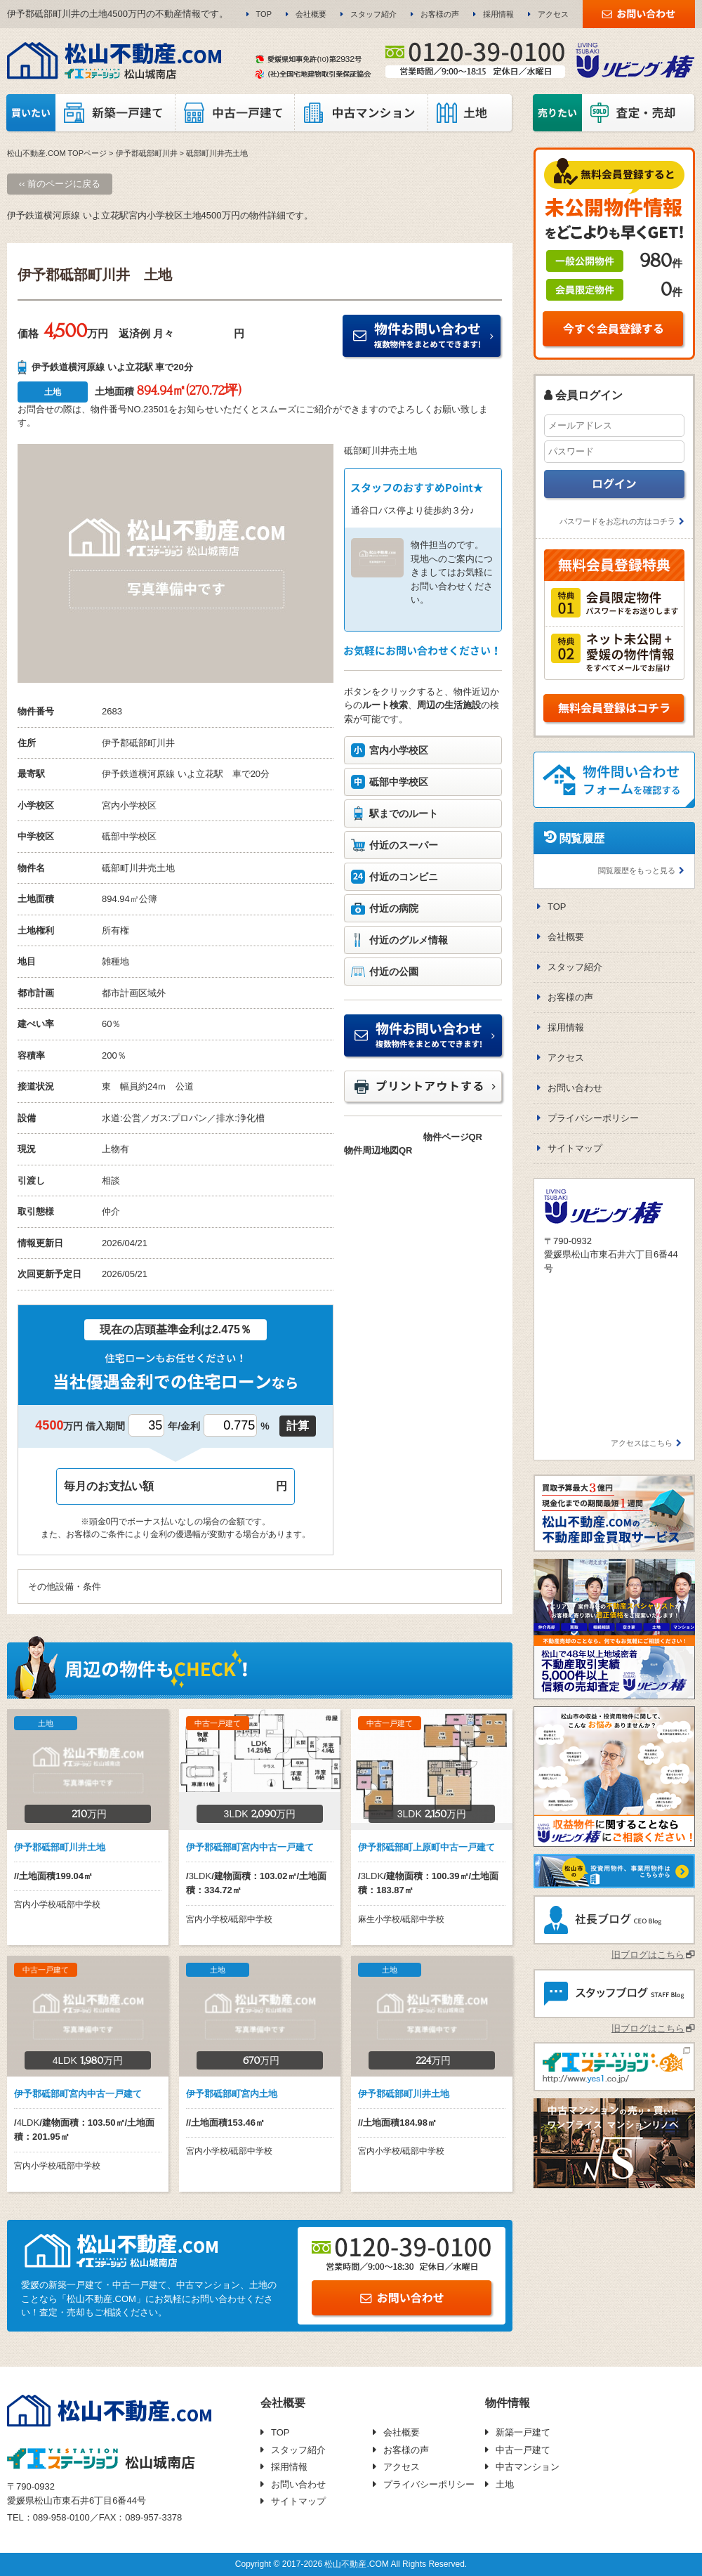  What do you see at coordinates (393, 971) in the screenshot?
I see `付近の公園` at bounding box center [393, 971].